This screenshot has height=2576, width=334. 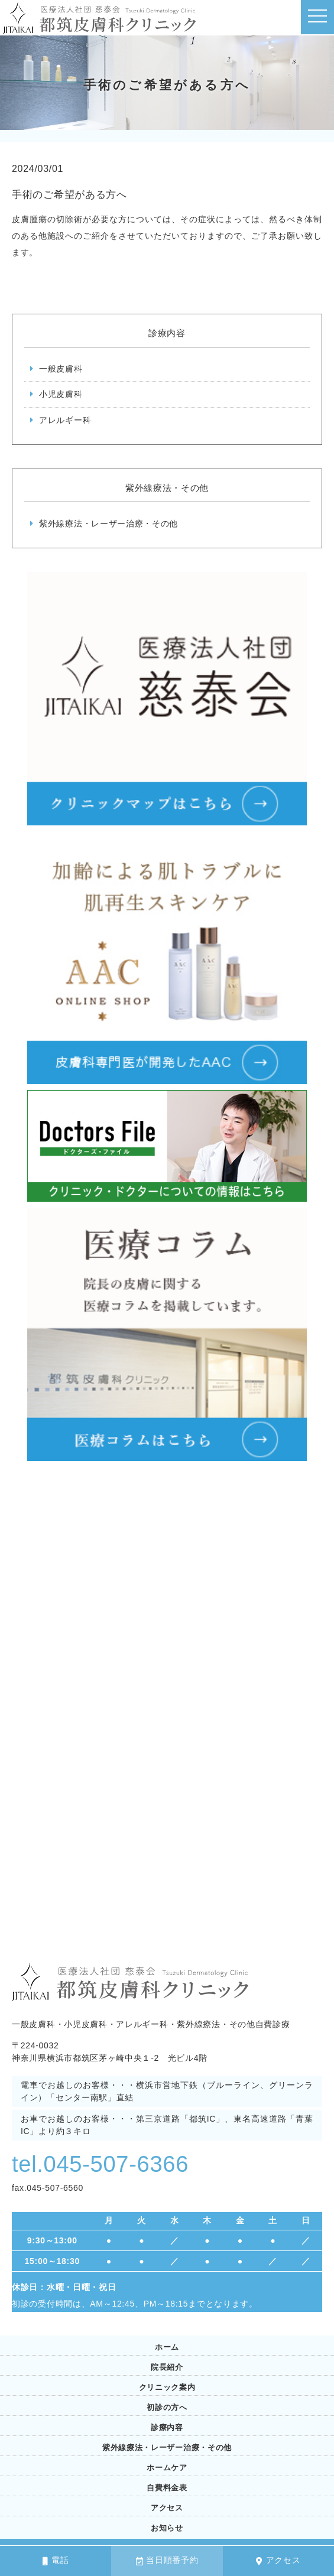 What do you see at coordinates (167, 2467) in the screenshot?
I see `ホームケア` at bounding box center [167, 2467].